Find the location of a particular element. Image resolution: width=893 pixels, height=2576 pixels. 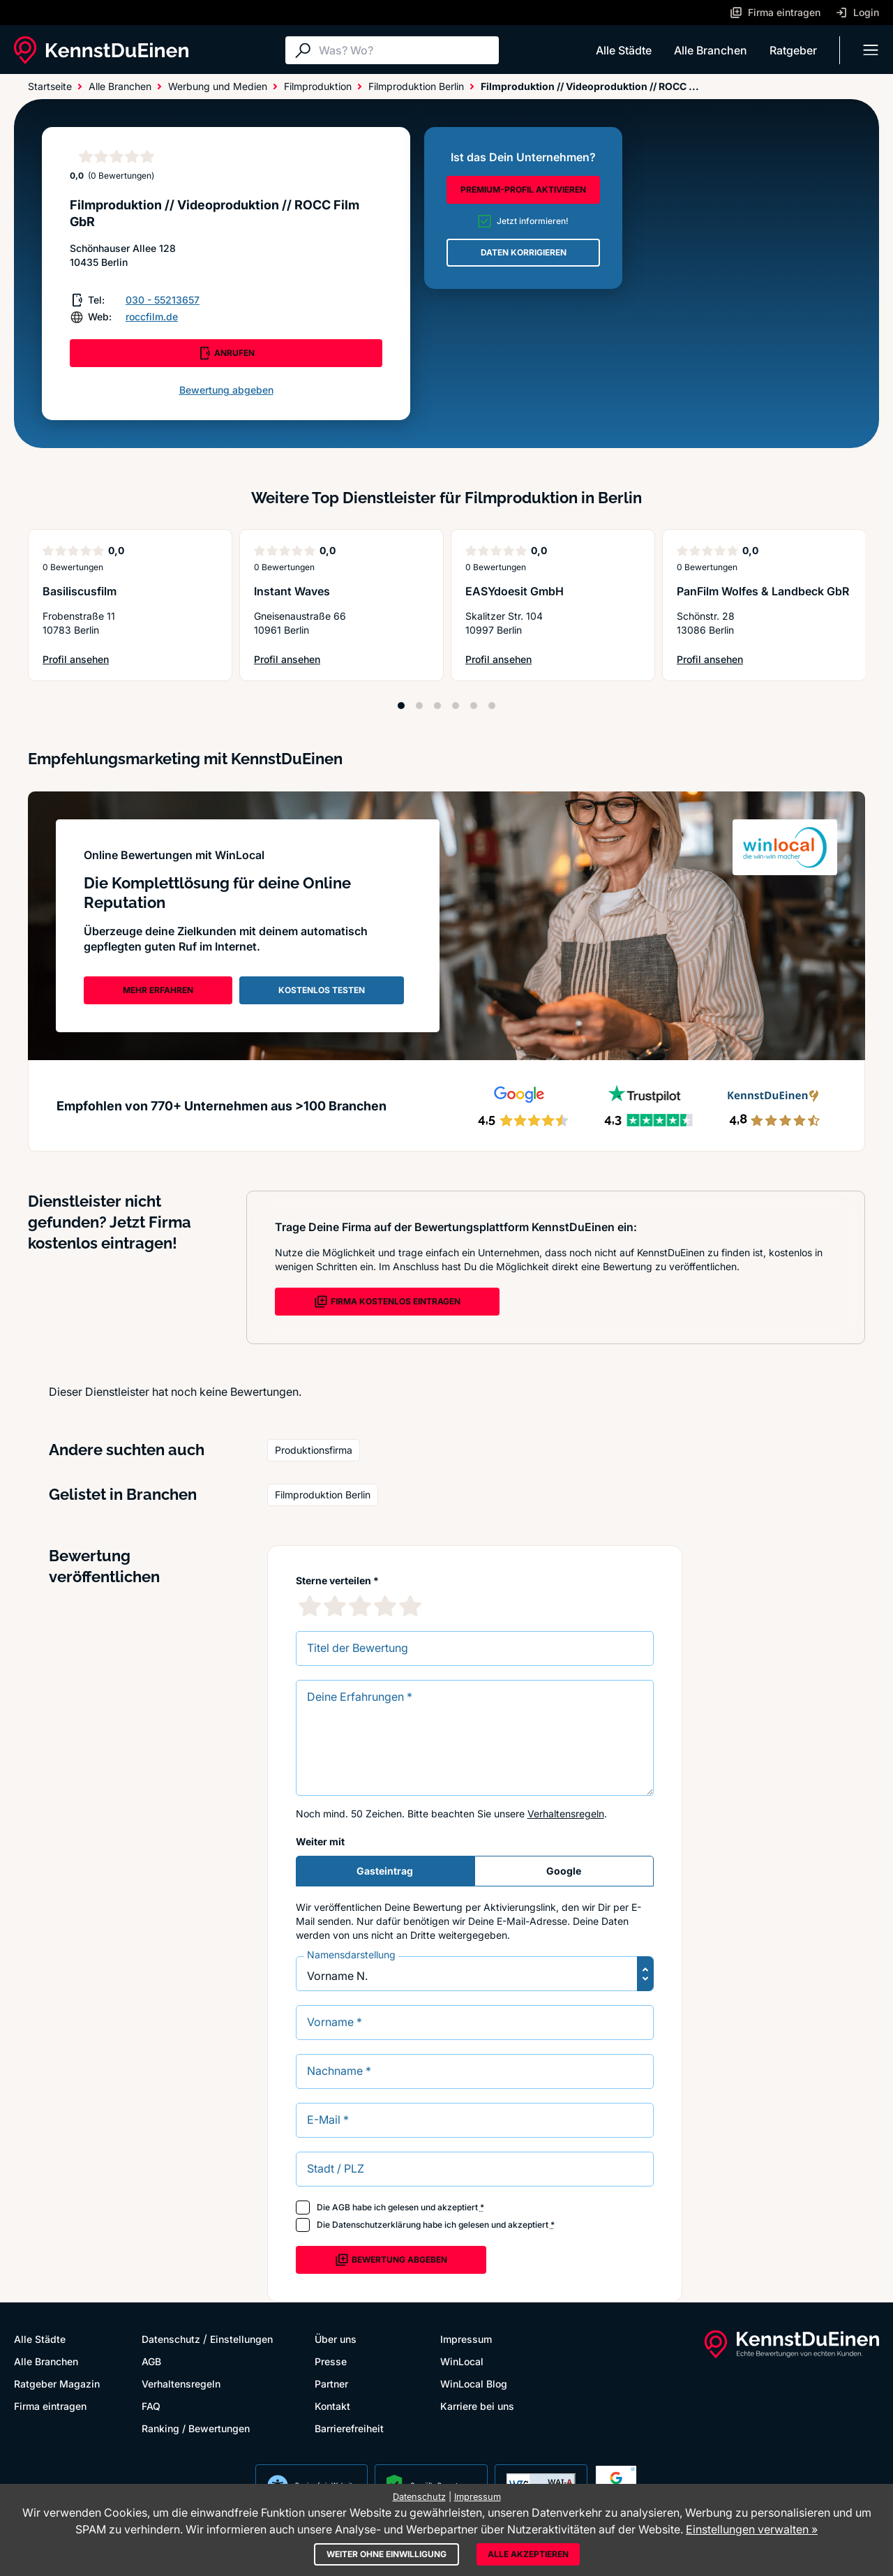

[2 Sternebewertung] is located at coordinates (335, 1606).